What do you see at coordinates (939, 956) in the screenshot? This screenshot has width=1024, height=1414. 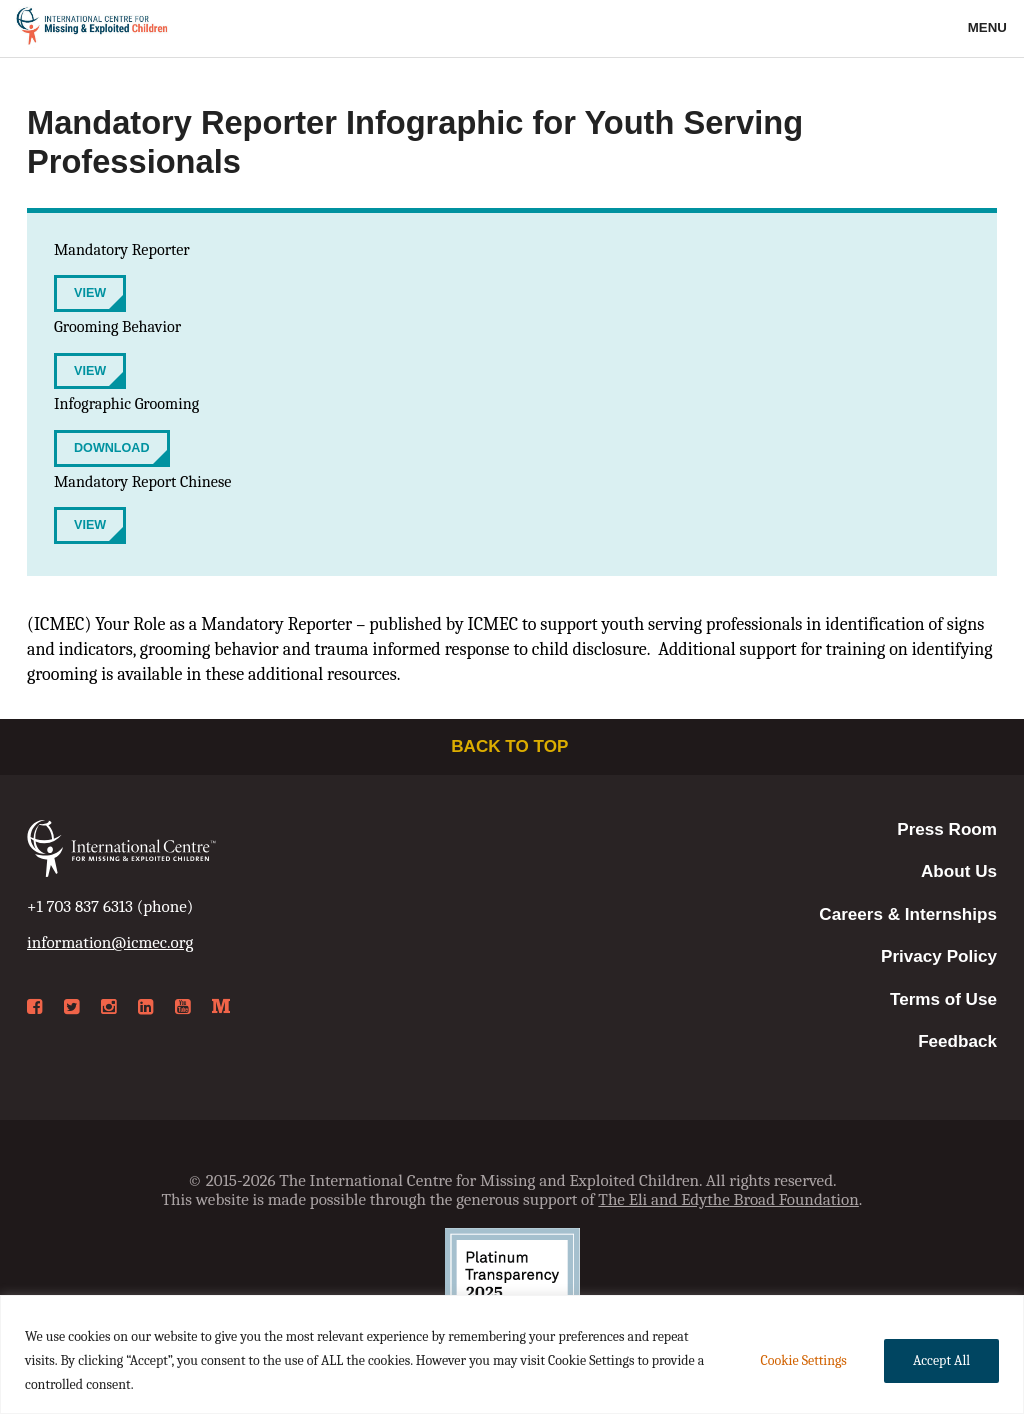 I see `Privacy Policy` at bounding box center [939, 956].